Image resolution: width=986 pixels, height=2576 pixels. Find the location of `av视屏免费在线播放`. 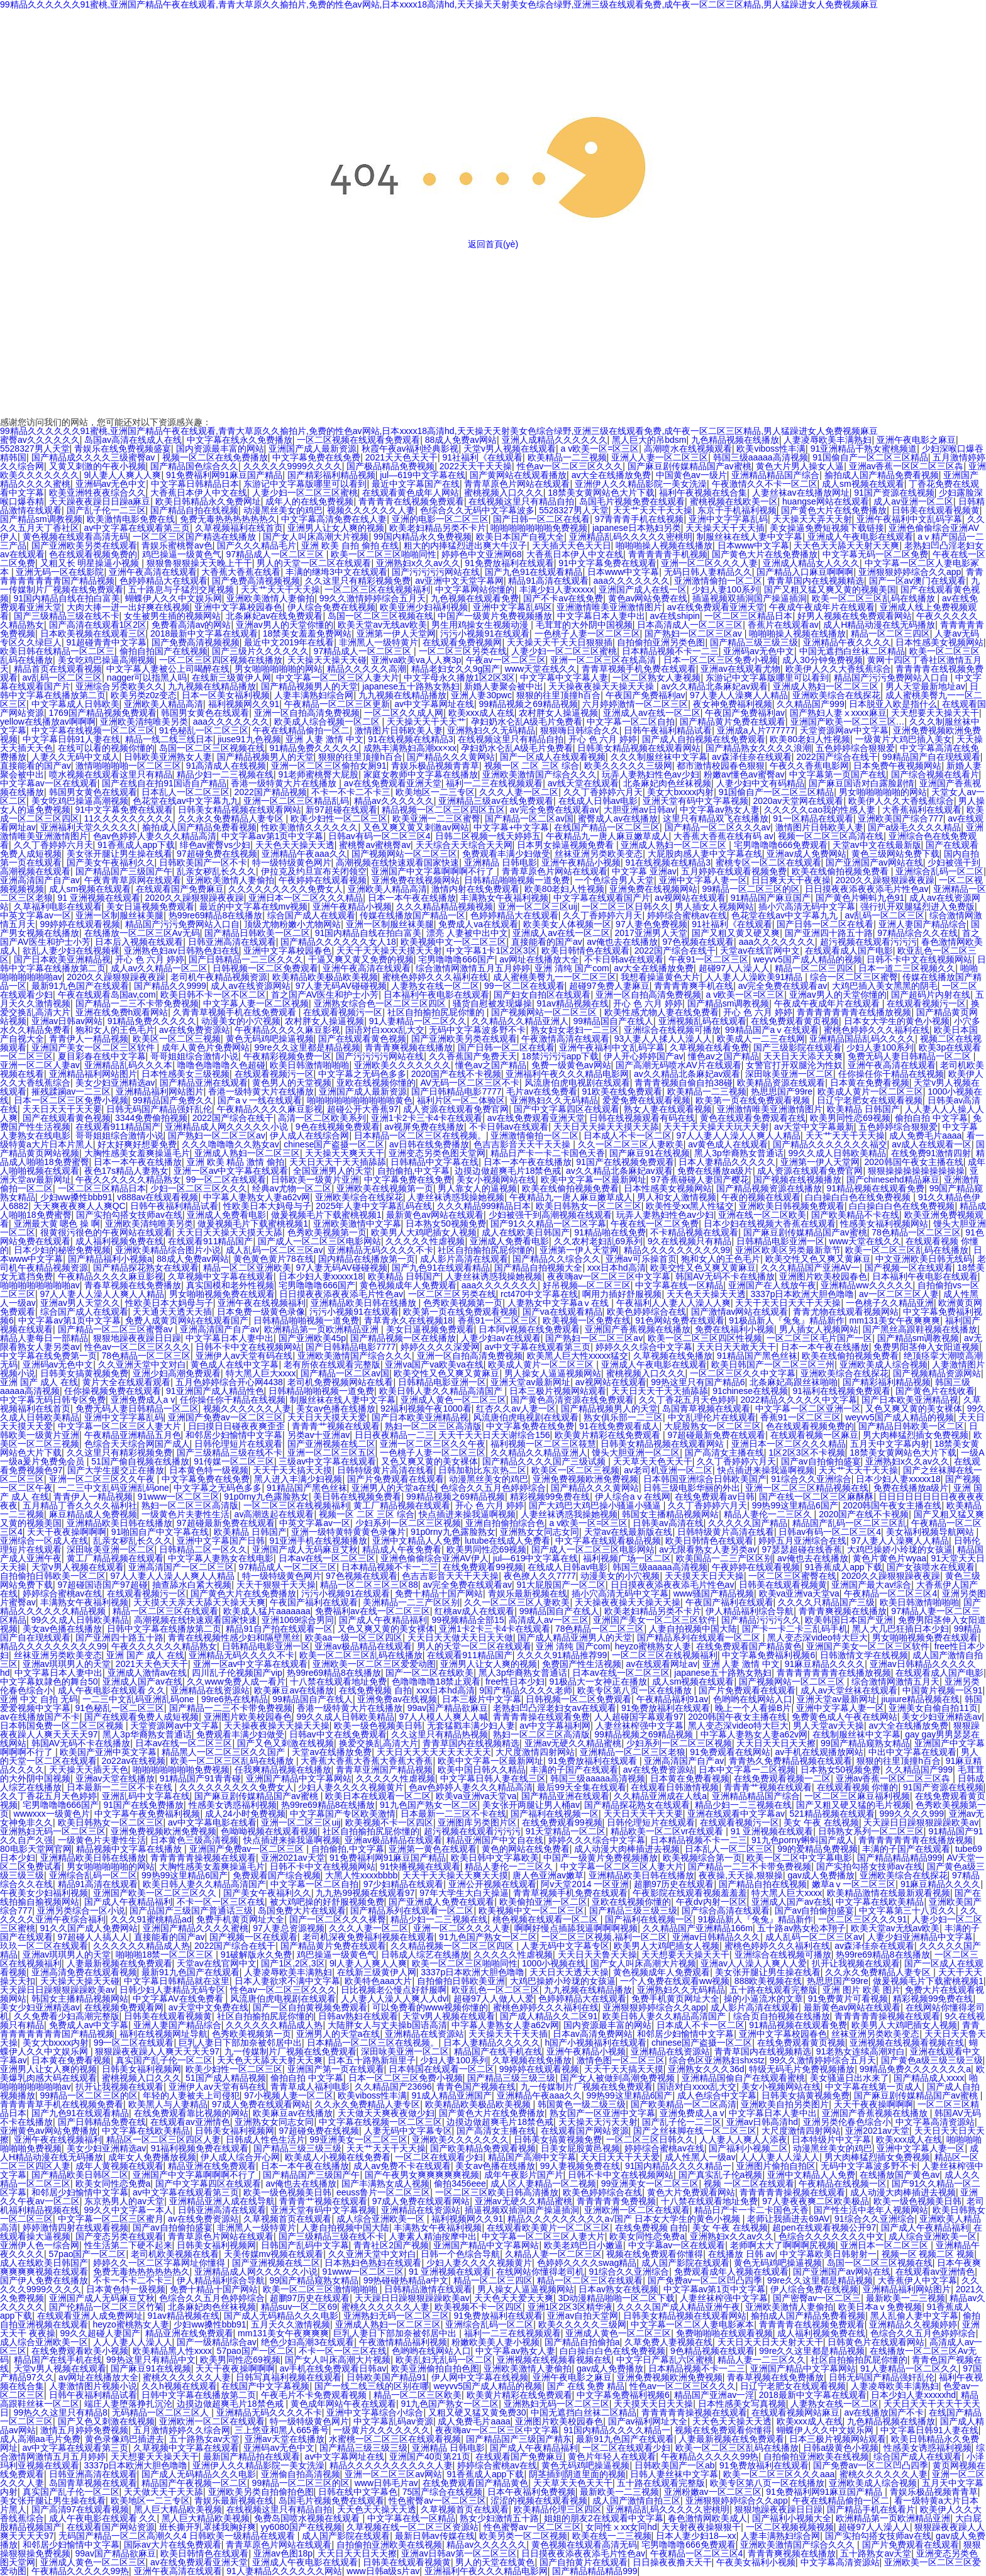

av视屏免费在线播放 is located at coordinates (424, 1127).